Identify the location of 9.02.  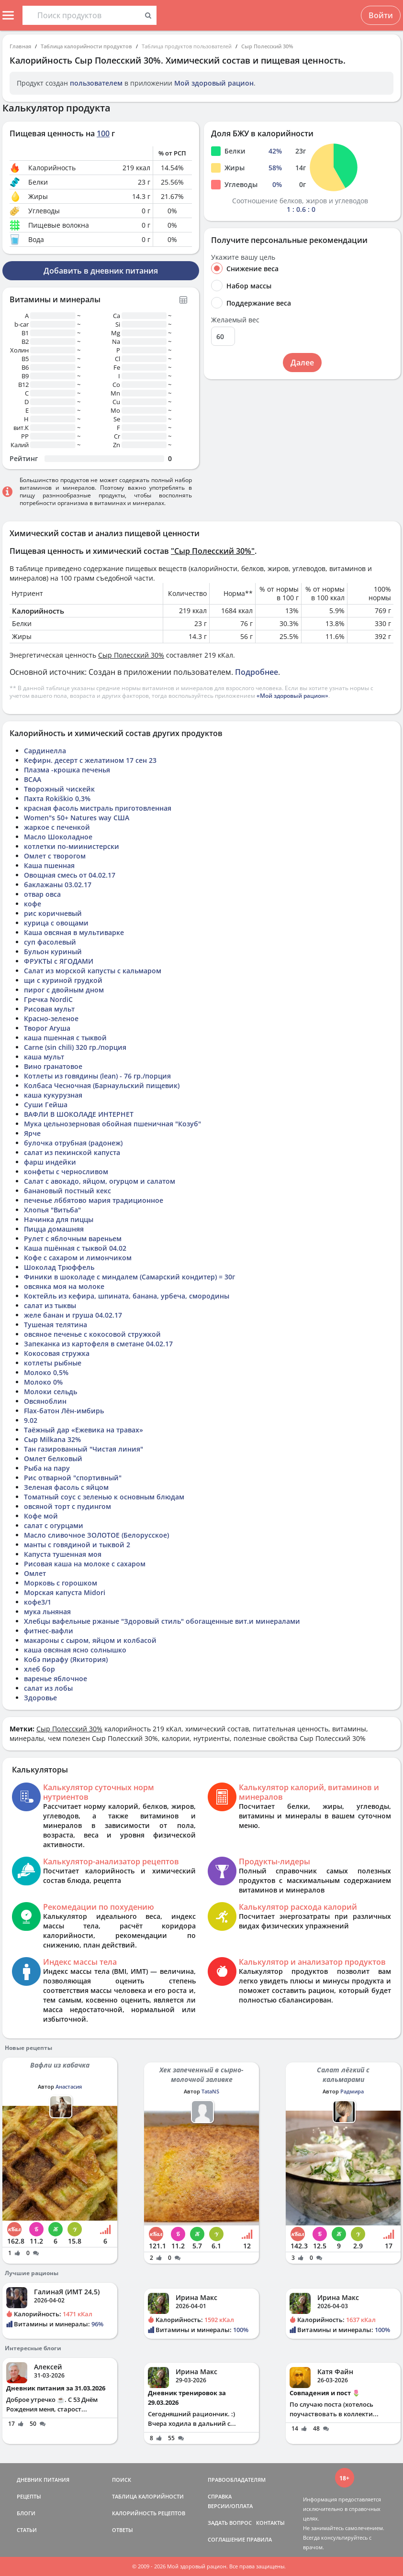
(30, 1420).